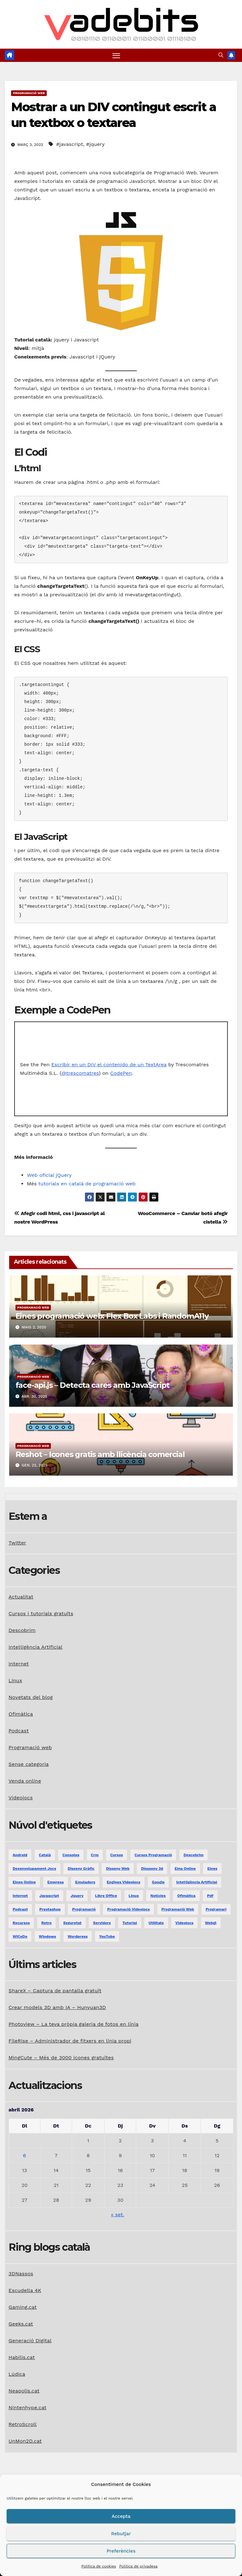  I want to click on pdf [pdf (1 element)], so click(210, 1895).